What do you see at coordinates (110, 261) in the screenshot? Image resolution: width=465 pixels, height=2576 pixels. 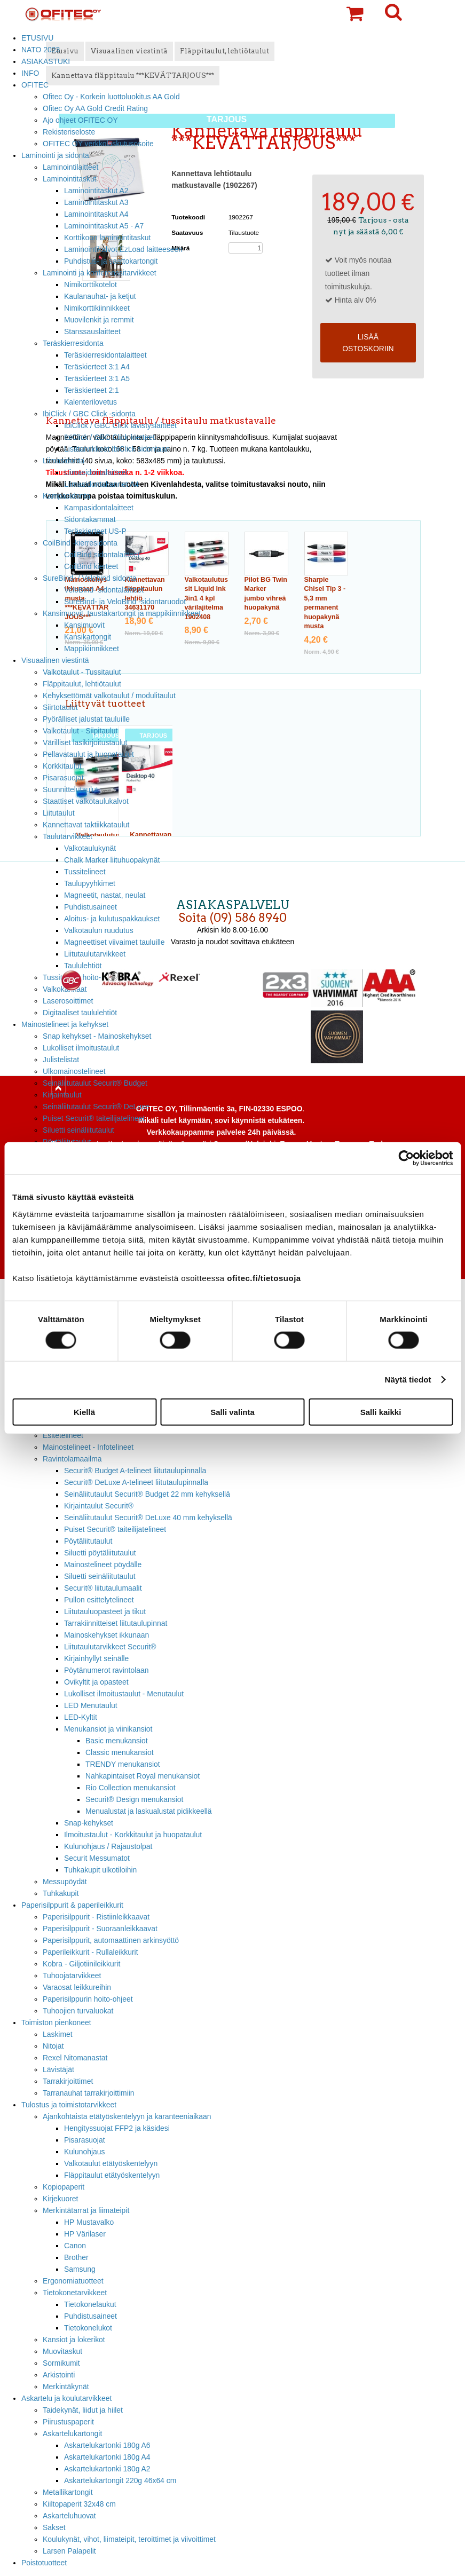 I see `Puhdistus- ja saattokartongit` at bounding box center [110, 261].